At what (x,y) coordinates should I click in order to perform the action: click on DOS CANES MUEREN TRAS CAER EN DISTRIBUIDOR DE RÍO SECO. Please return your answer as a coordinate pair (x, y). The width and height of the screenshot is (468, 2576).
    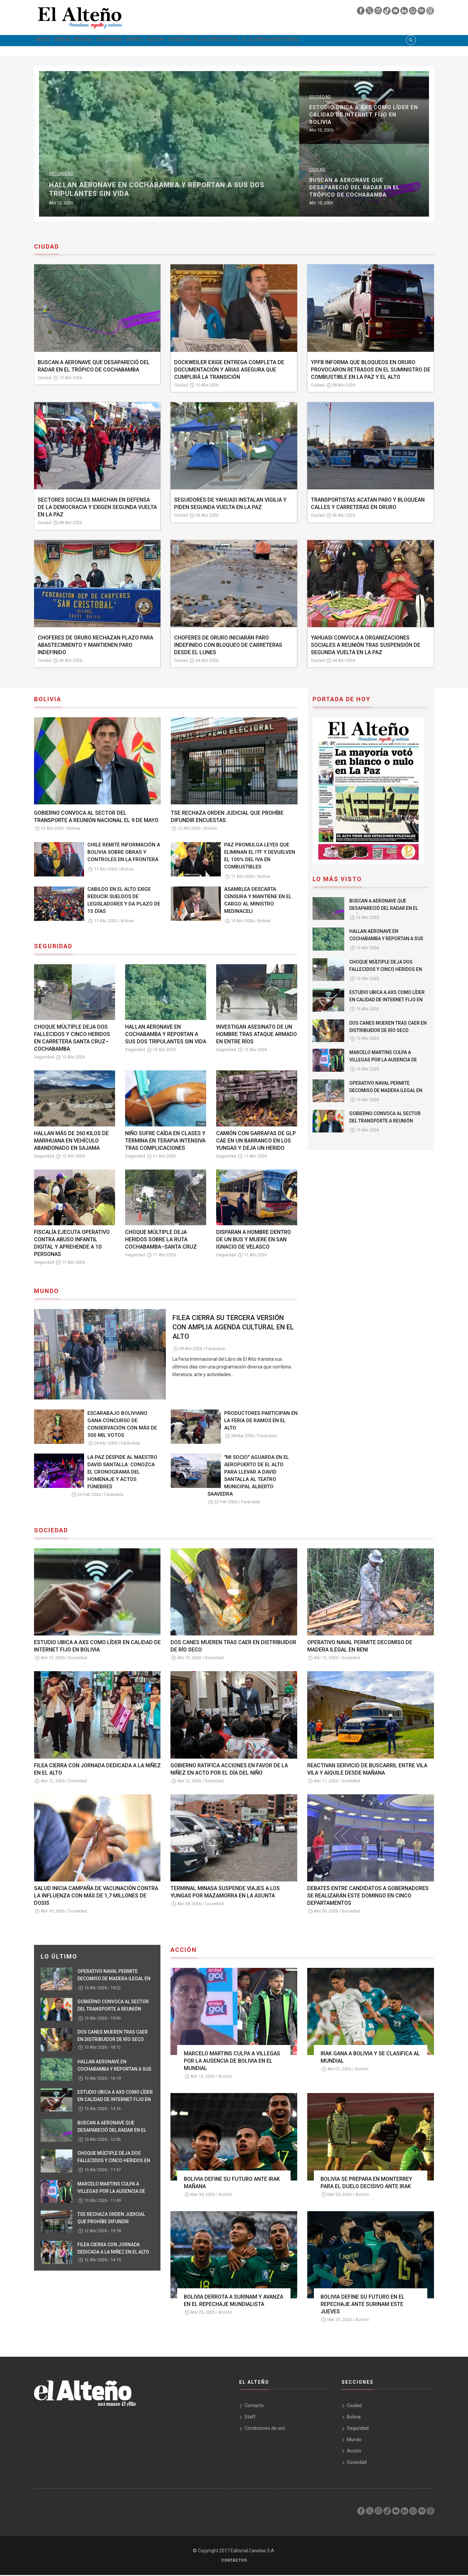
    Looking at the image, I should click on (112, 192).